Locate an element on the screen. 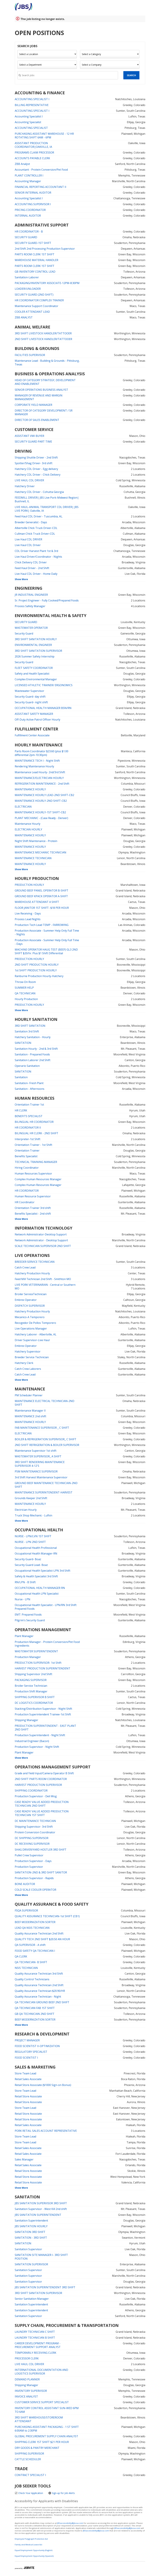 The image size is (160, 2576). GB INVENTORY CONTROL LEAD is located at coordinates (35, 271).